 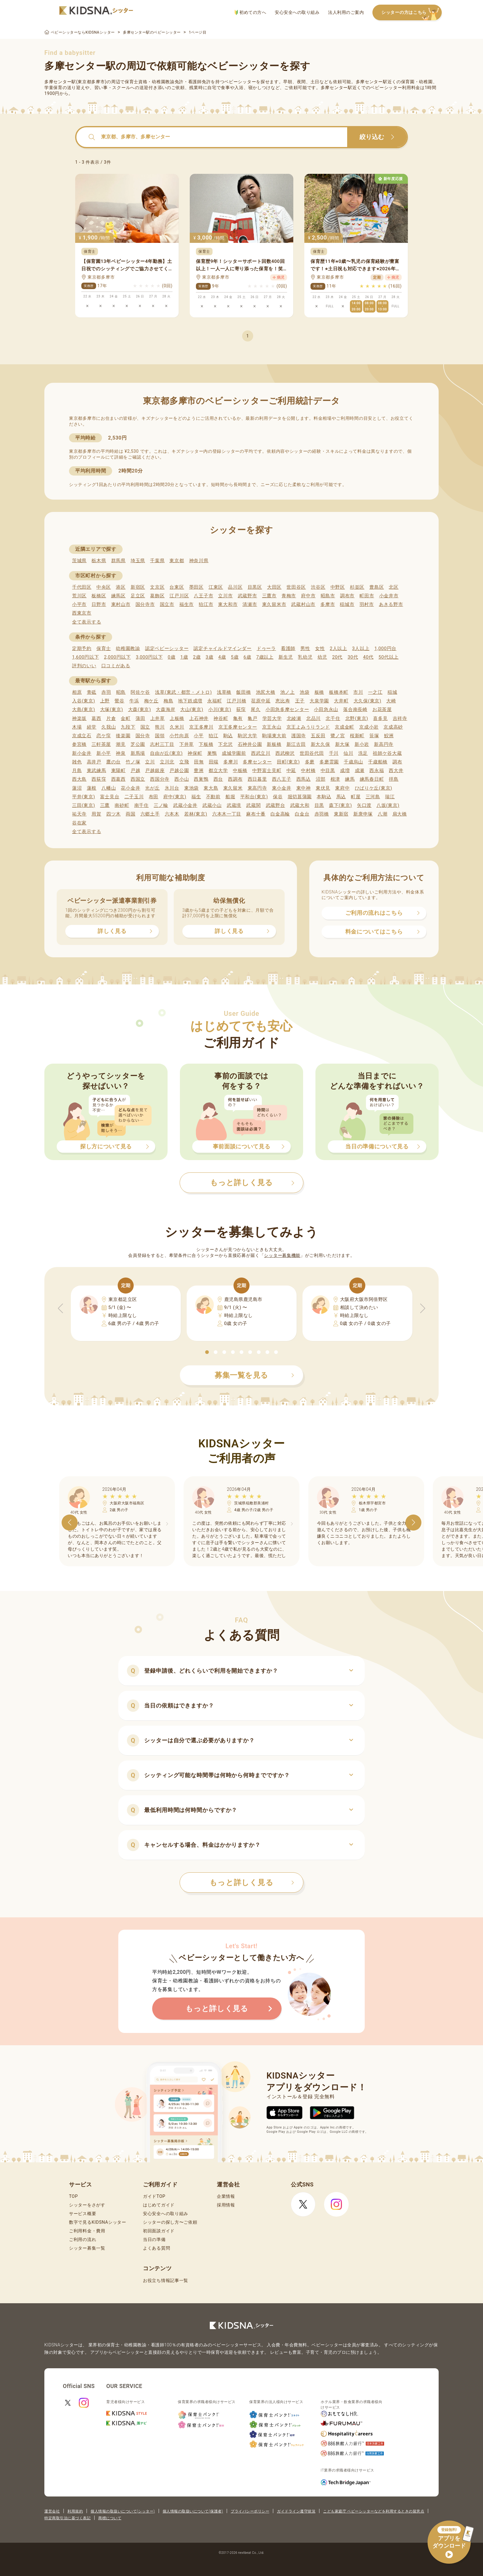 What do you see at coordinates (84, 666) in the screenshot?
I see `評判のいい` at bounding box center [84, 666].